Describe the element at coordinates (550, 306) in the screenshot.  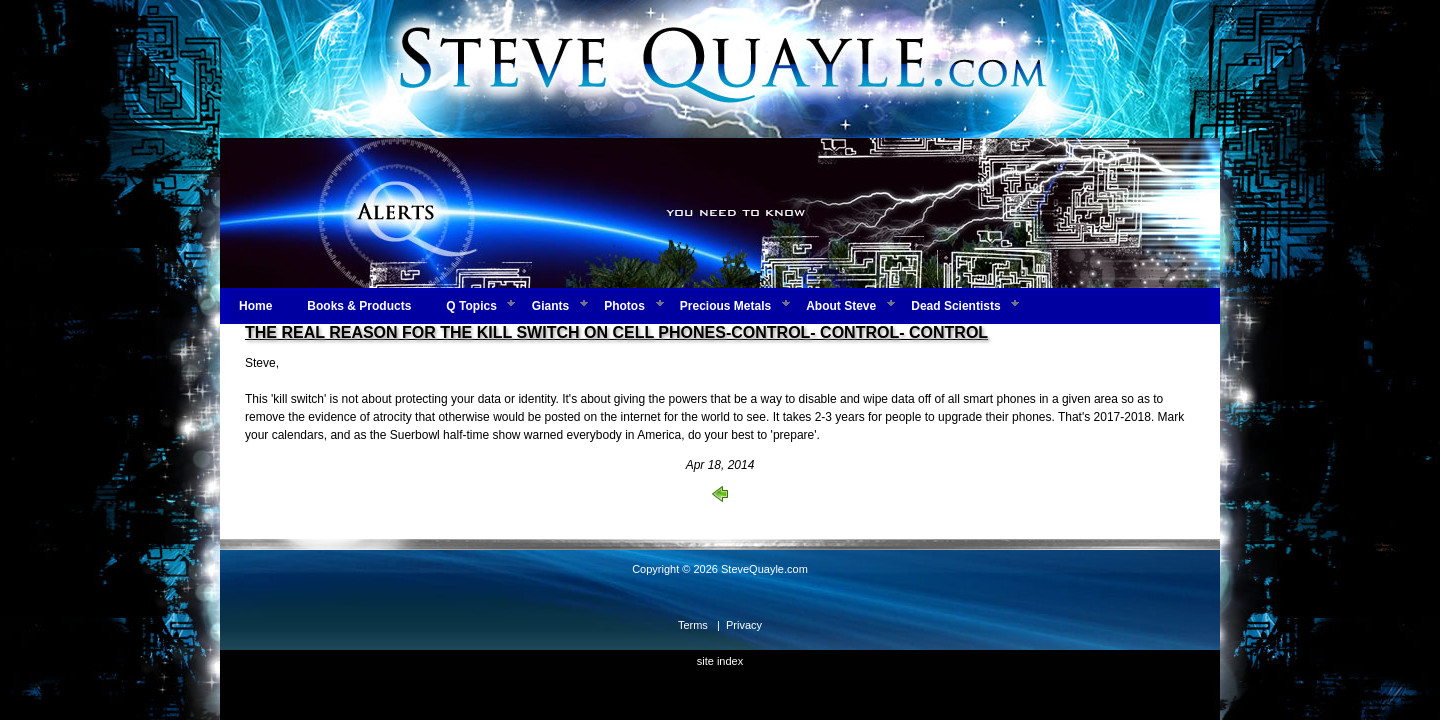
I see `Giants` at that location.